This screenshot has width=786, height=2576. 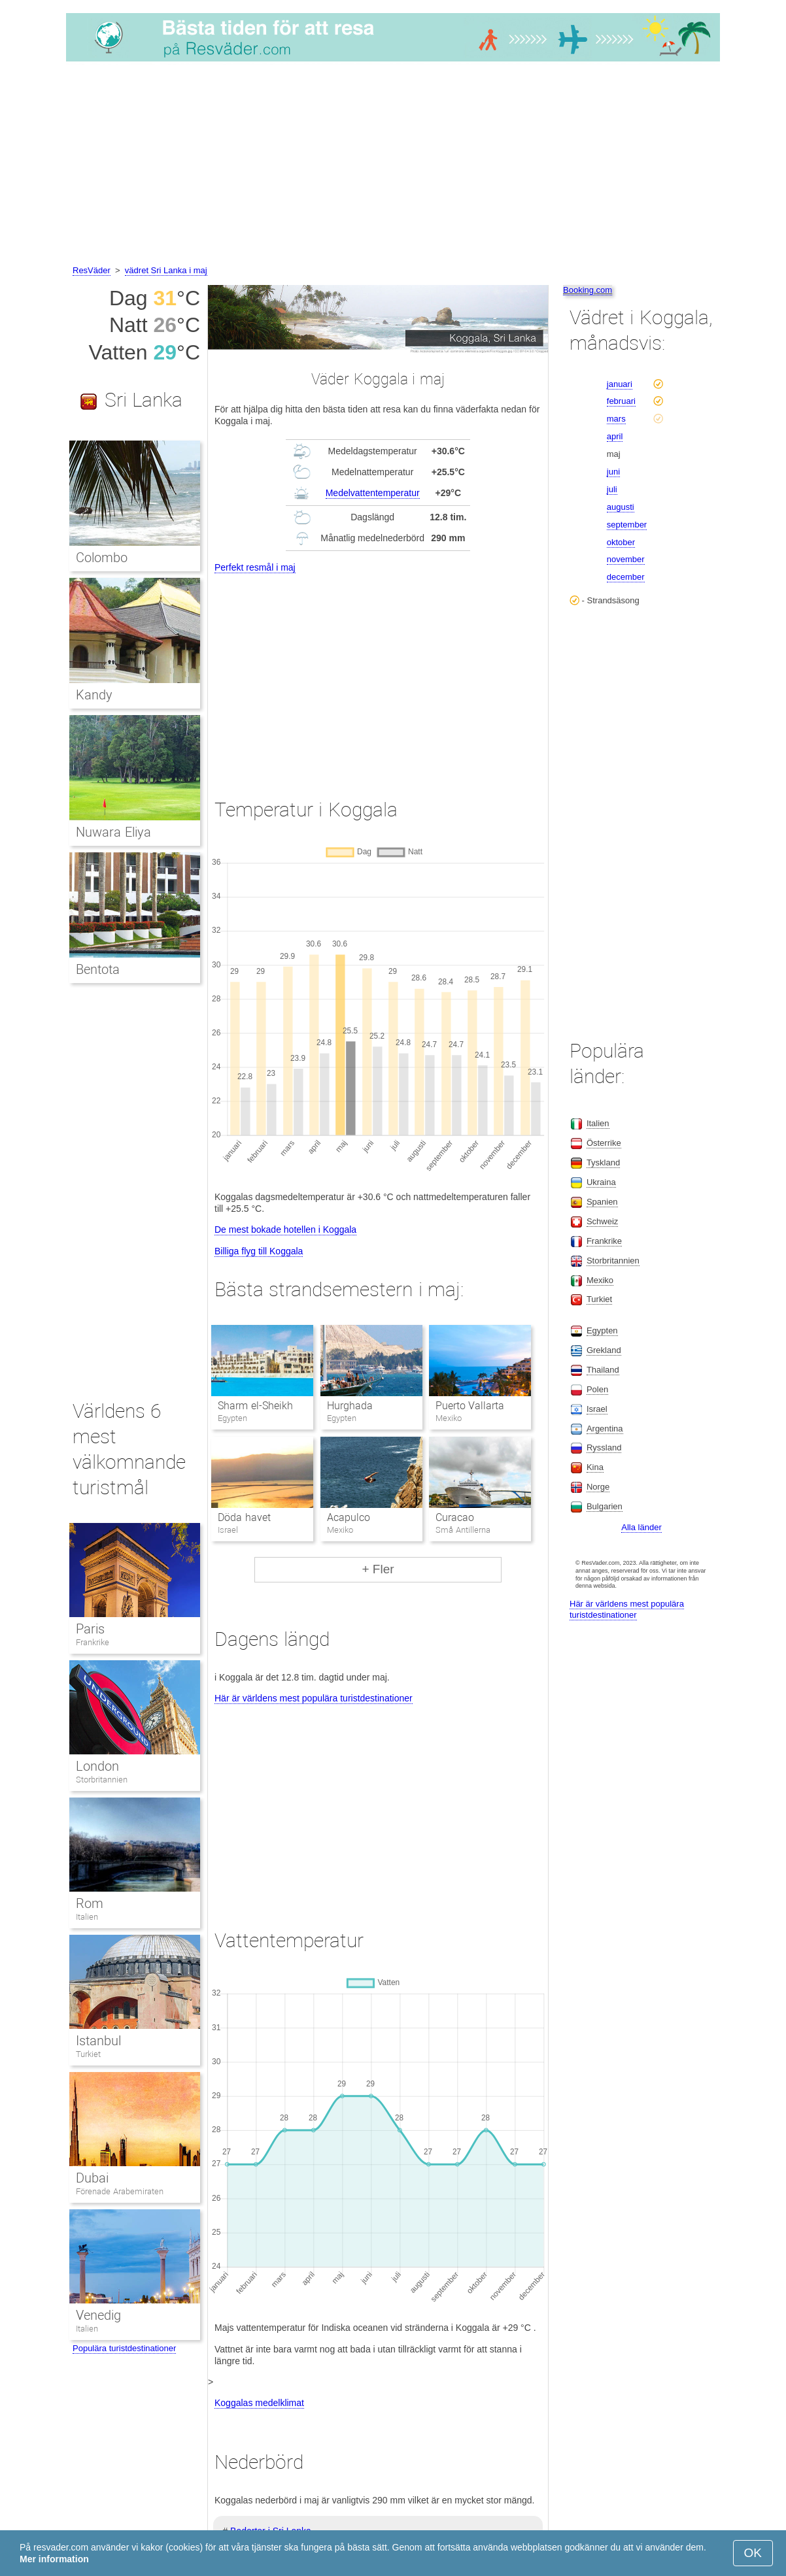 I want to click on Mexiko, so click(x=600, y=1280).